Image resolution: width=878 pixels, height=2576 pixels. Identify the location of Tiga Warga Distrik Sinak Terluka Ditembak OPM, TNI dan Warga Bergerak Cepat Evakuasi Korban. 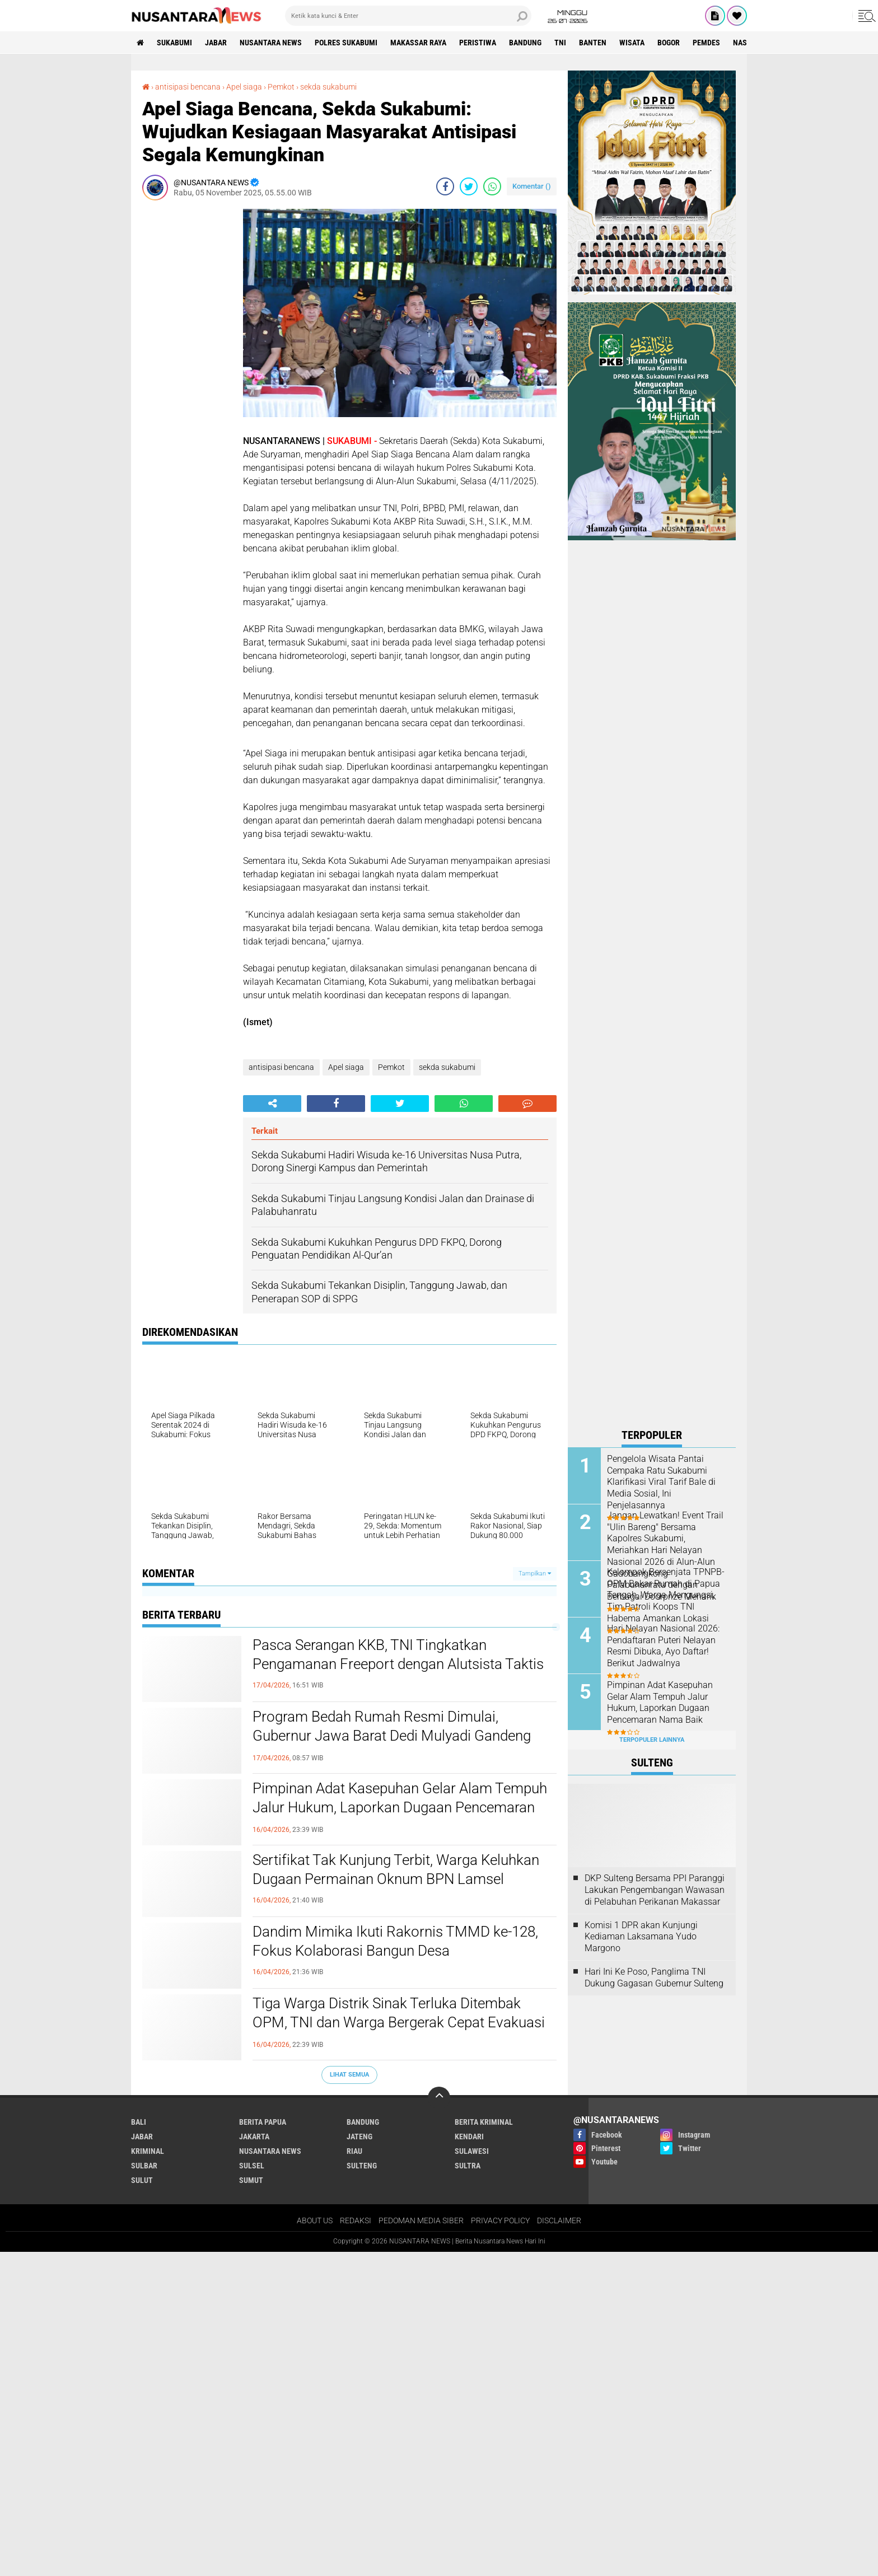
(399, 2022).